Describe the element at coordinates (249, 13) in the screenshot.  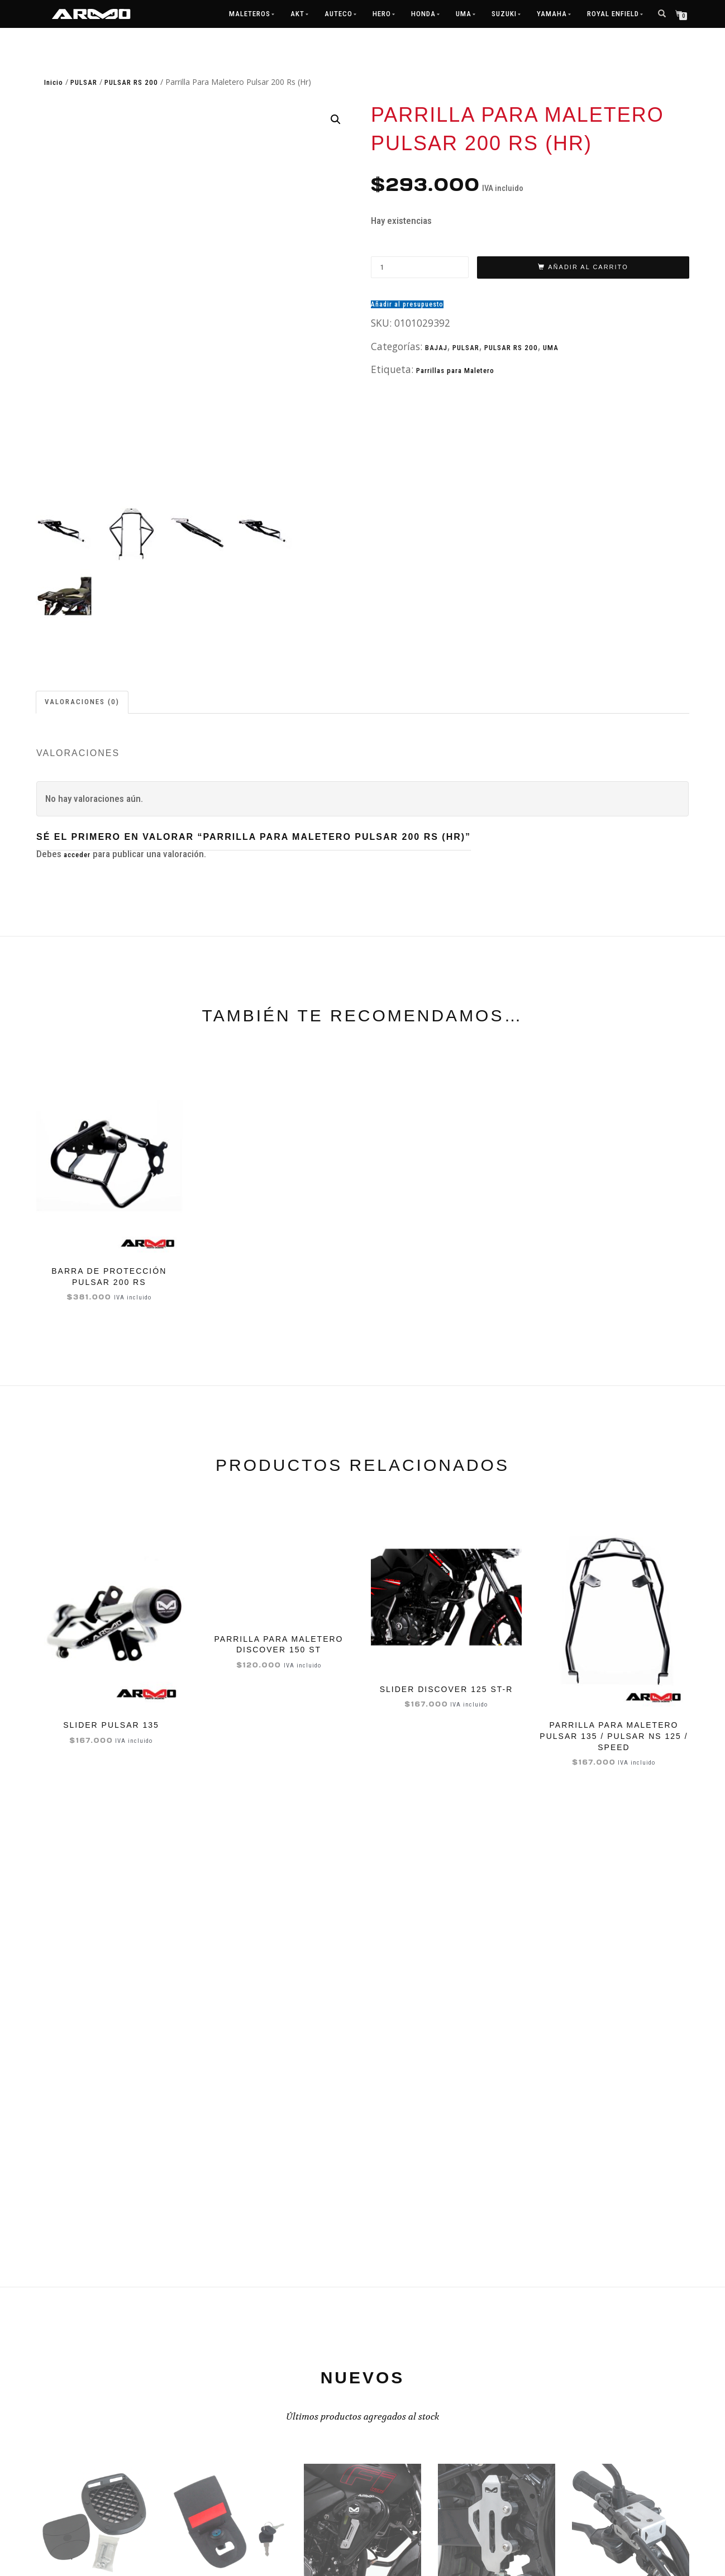
I see `MALETEROS` at that location.